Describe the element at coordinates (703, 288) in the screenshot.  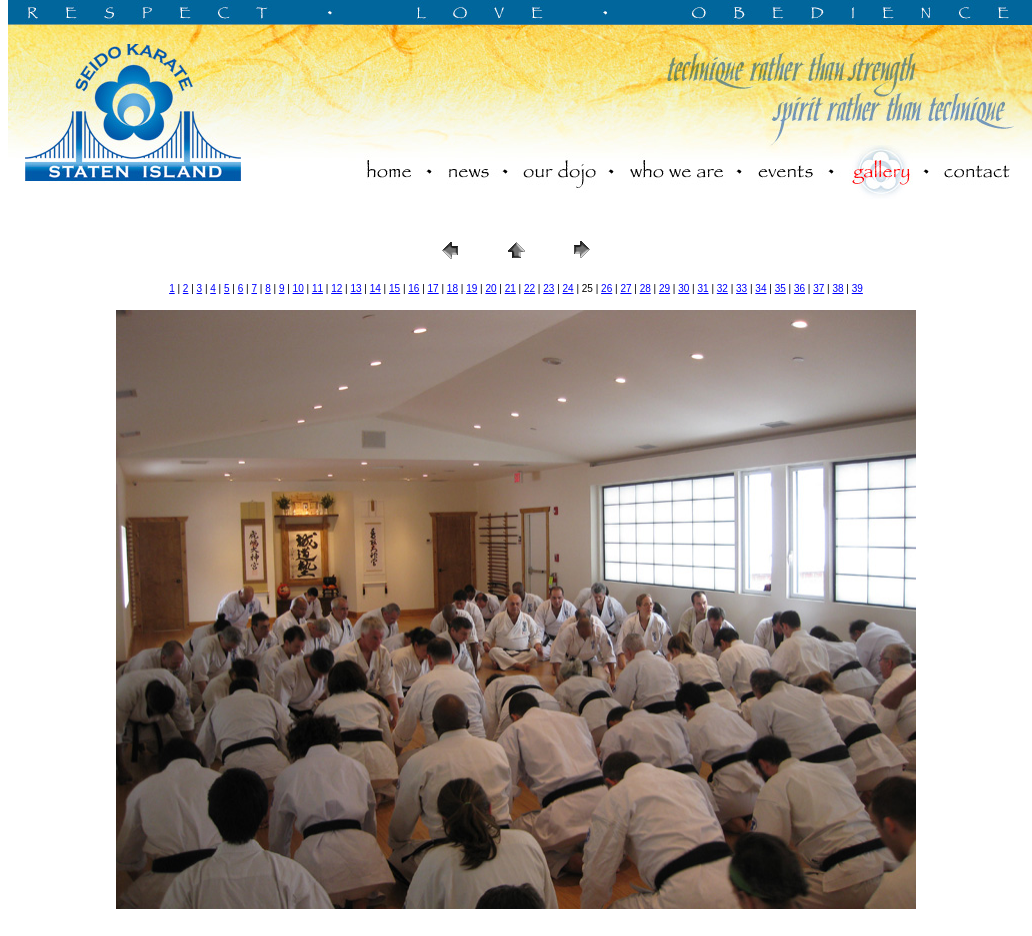
I see `31` at that location.